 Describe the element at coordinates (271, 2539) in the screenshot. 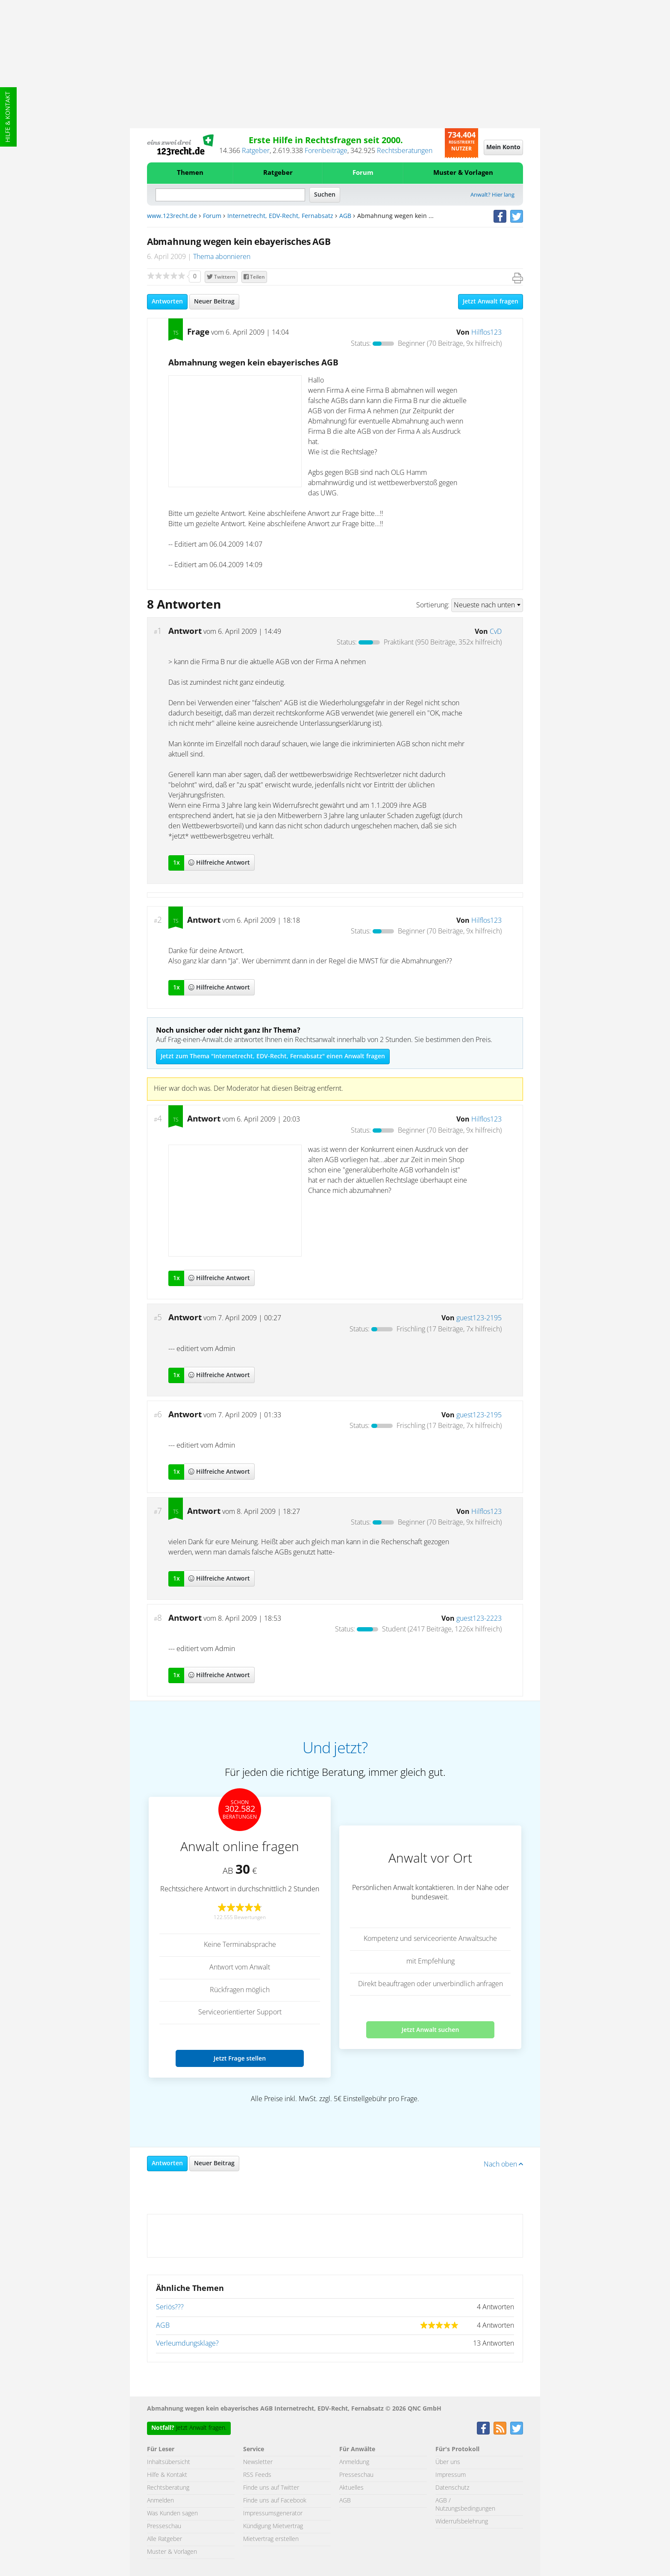

I see `Mietvertrag erstellen` at that location.